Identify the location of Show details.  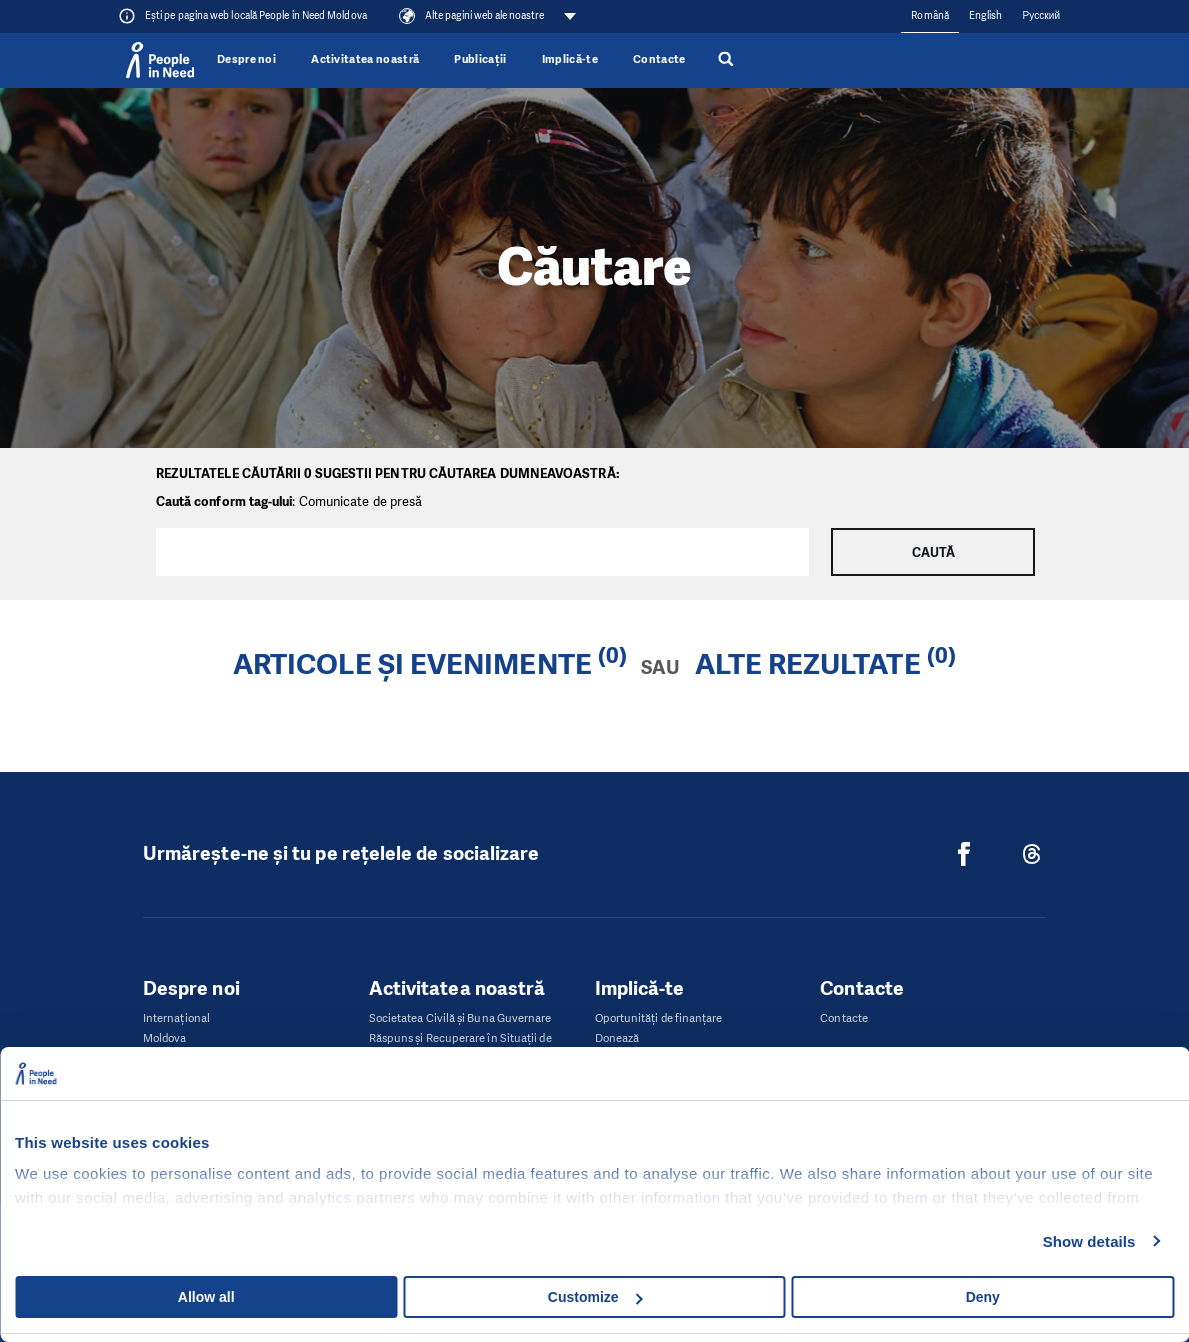
(1089, 1241).